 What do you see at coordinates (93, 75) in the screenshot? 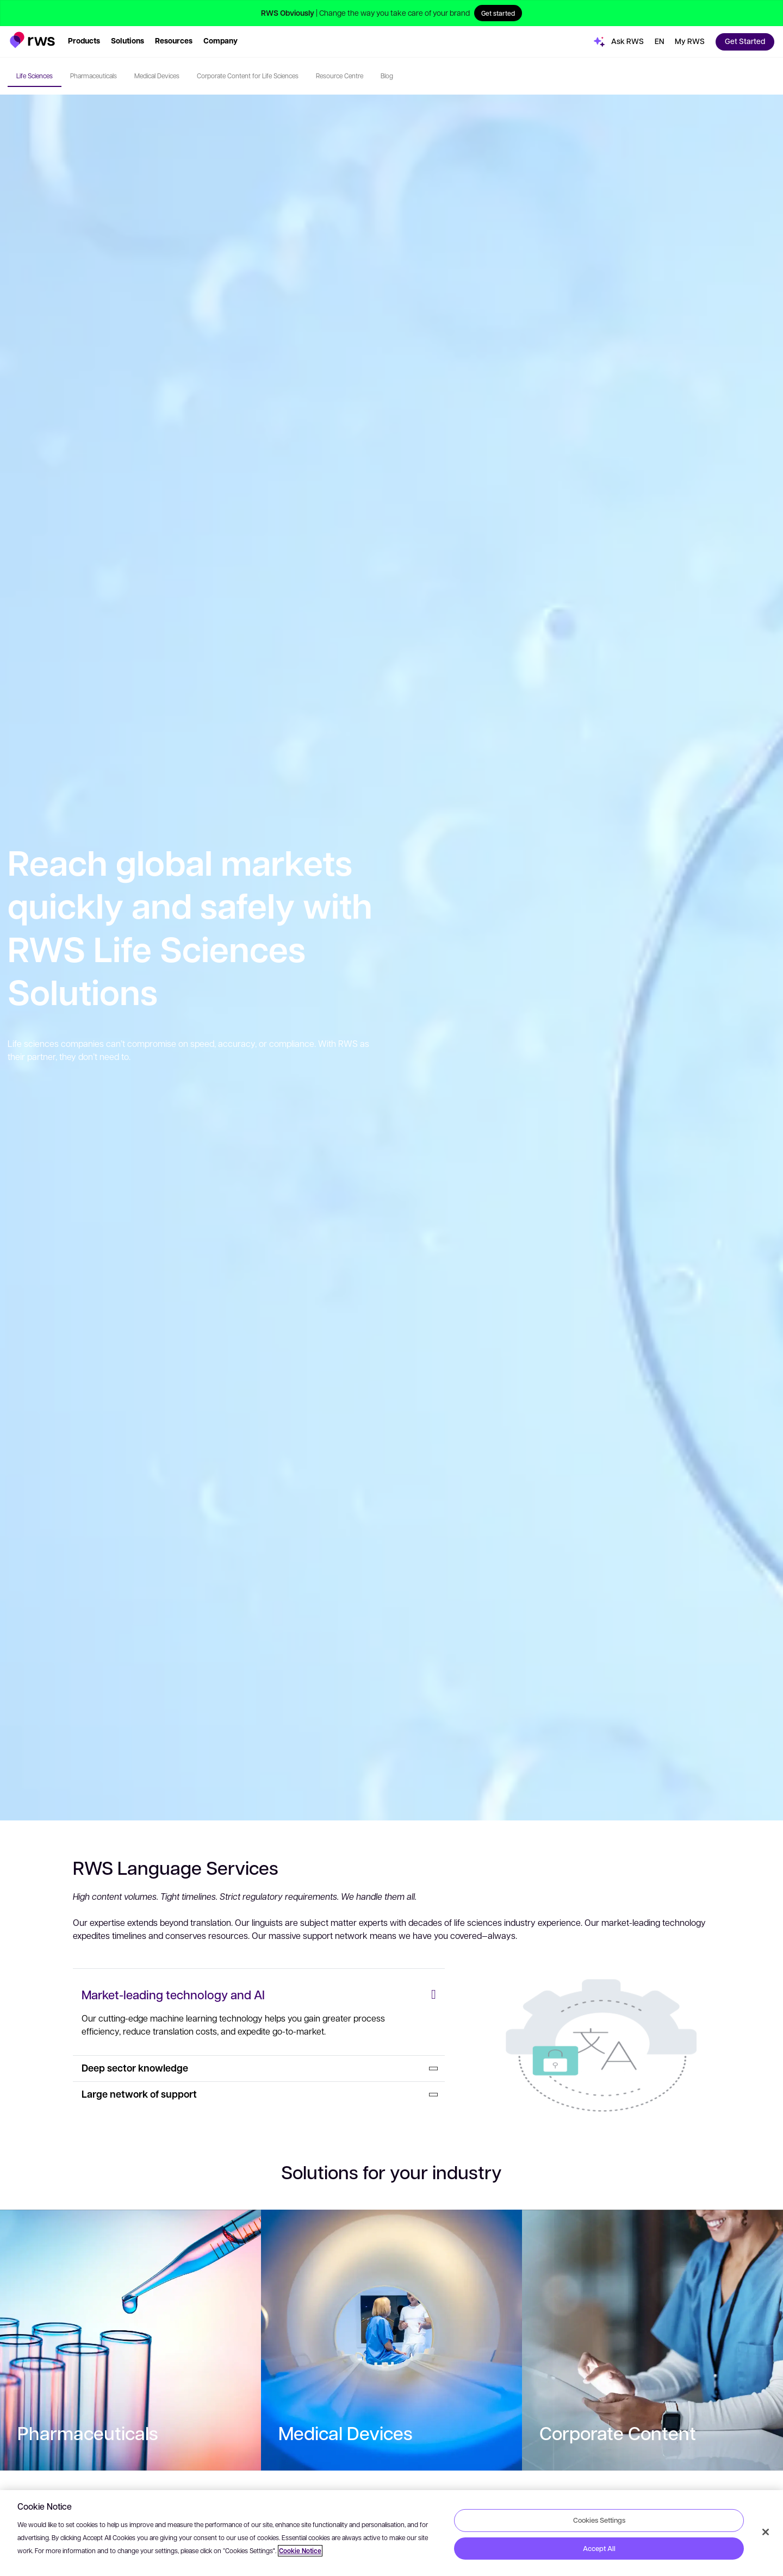
I see `Pharmaceuticals` at bounding box center [93, 75].